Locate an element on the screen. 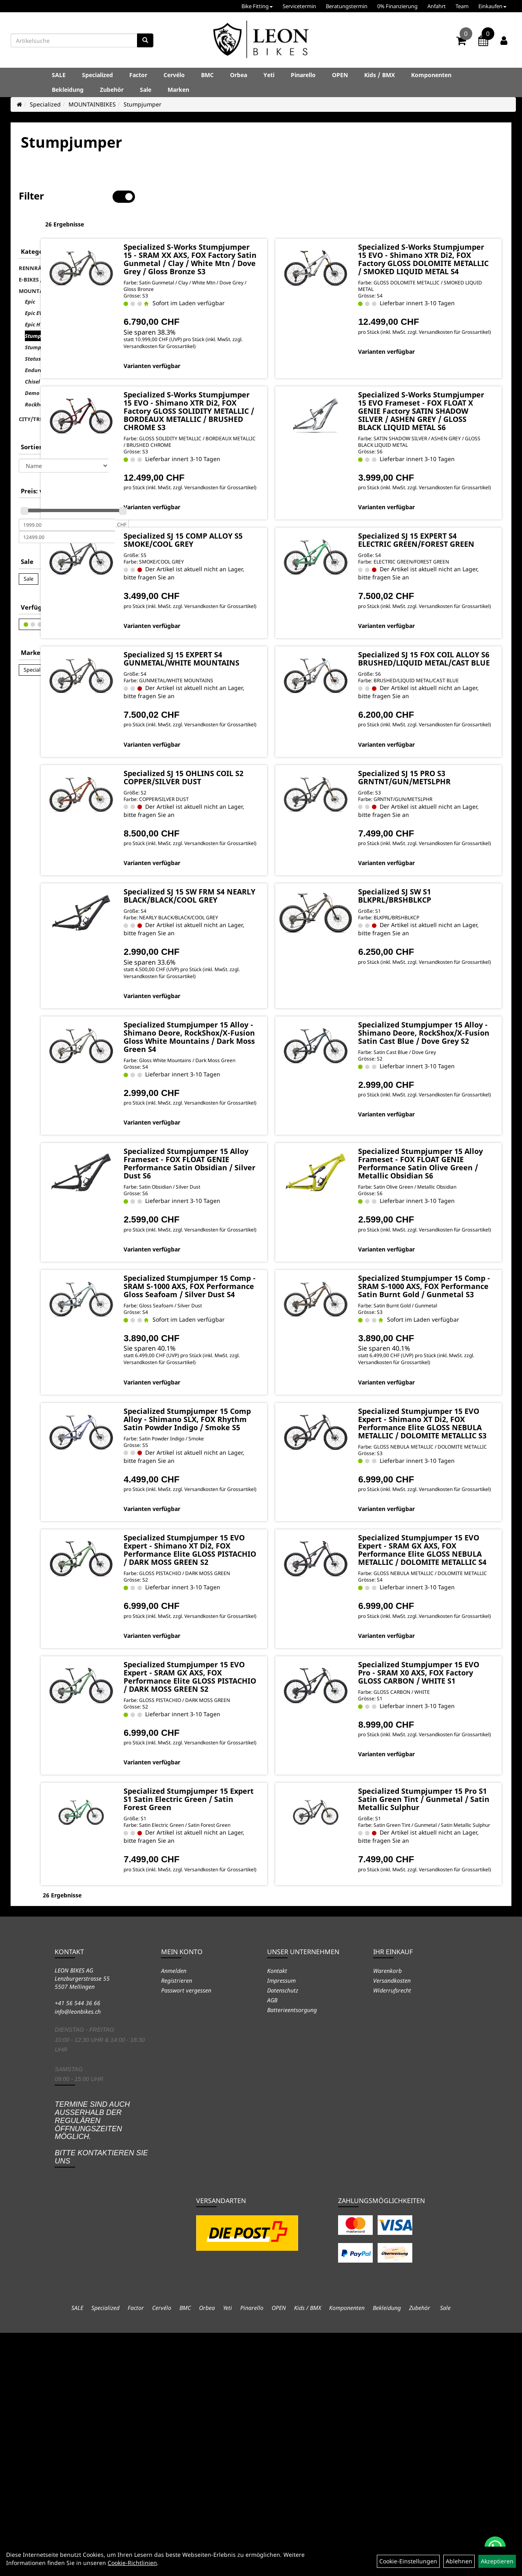  Marken is located at coordinates (178, 89).